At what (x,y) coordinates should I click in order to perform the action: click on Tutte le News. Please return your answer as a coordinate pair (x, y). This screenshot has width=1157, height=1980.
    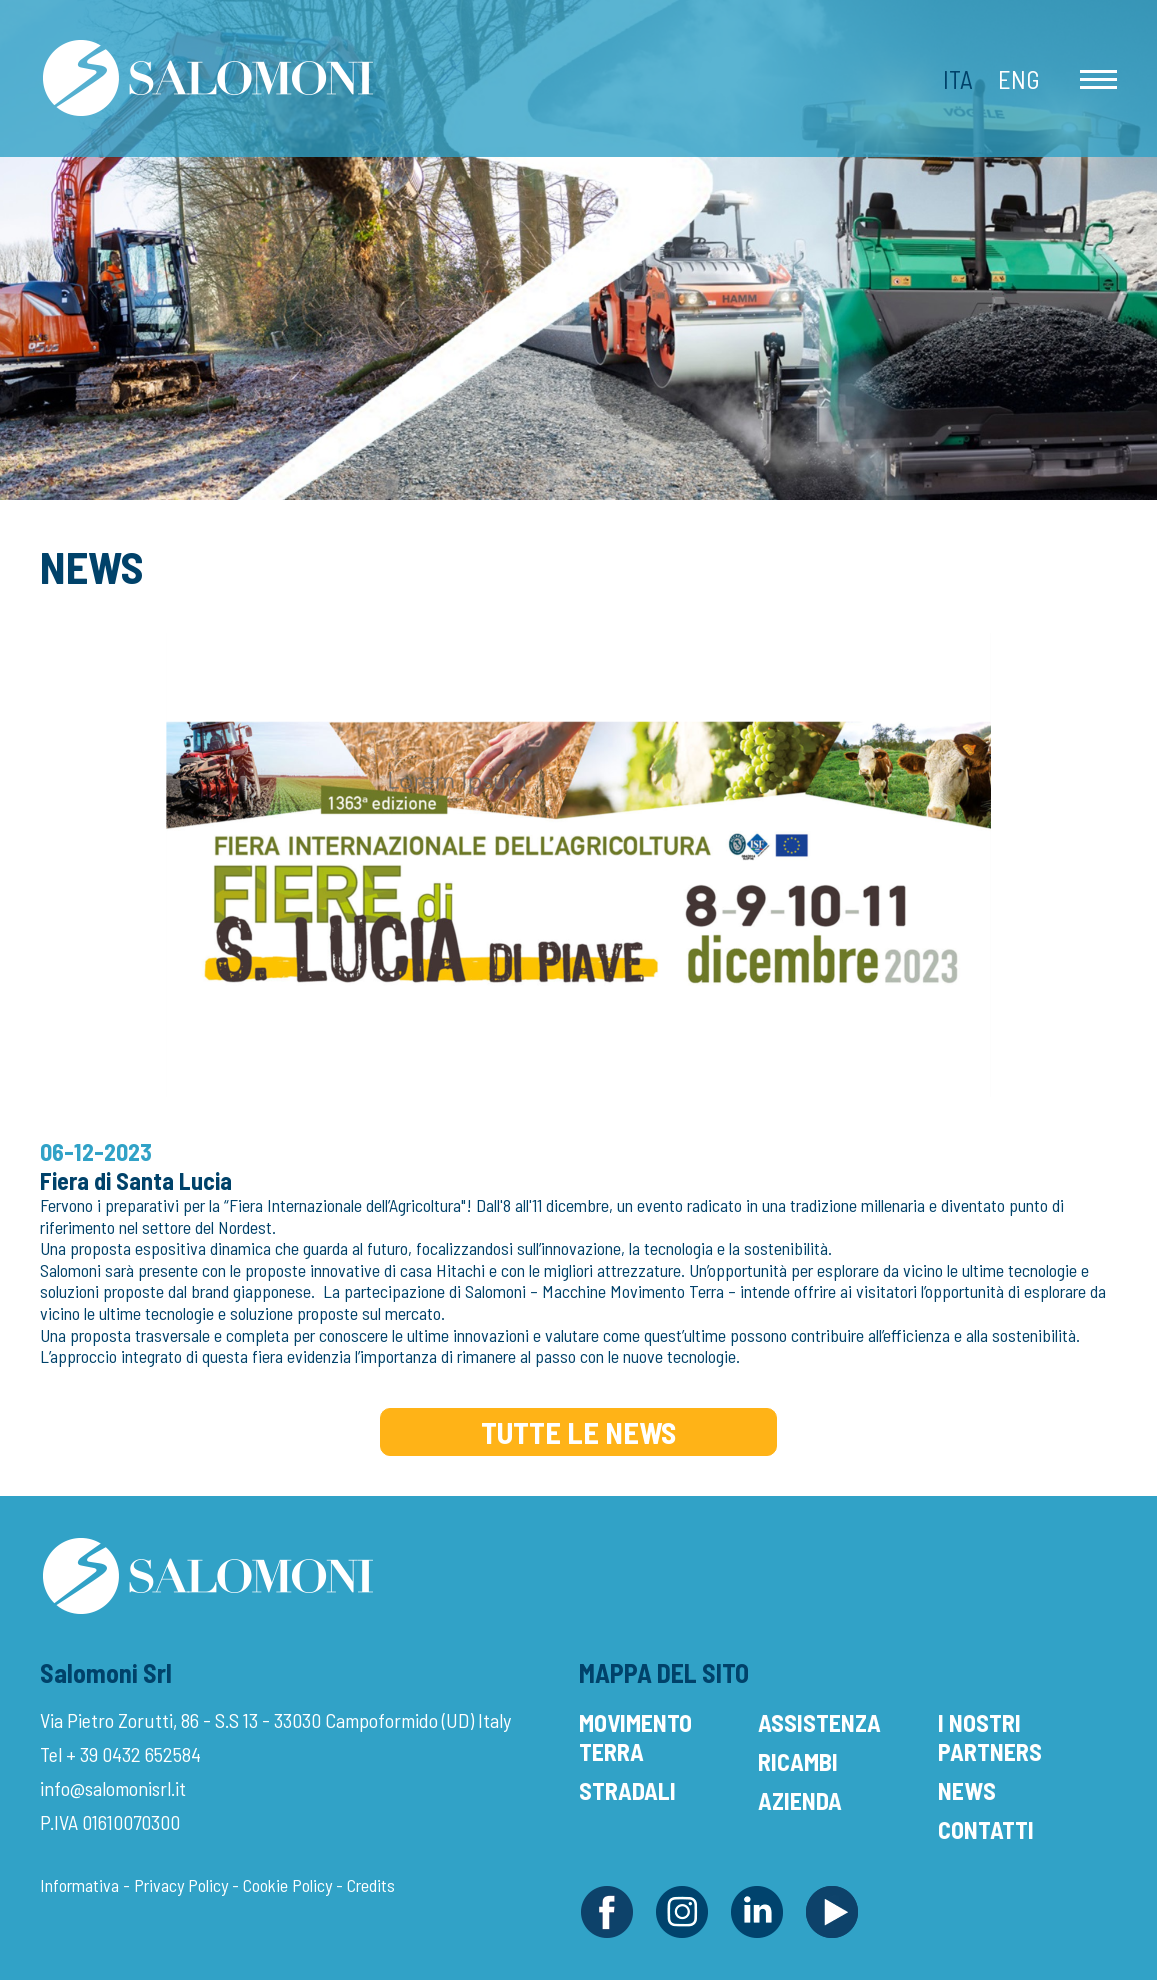
    Looking at the image, I should click on (578, 1432).